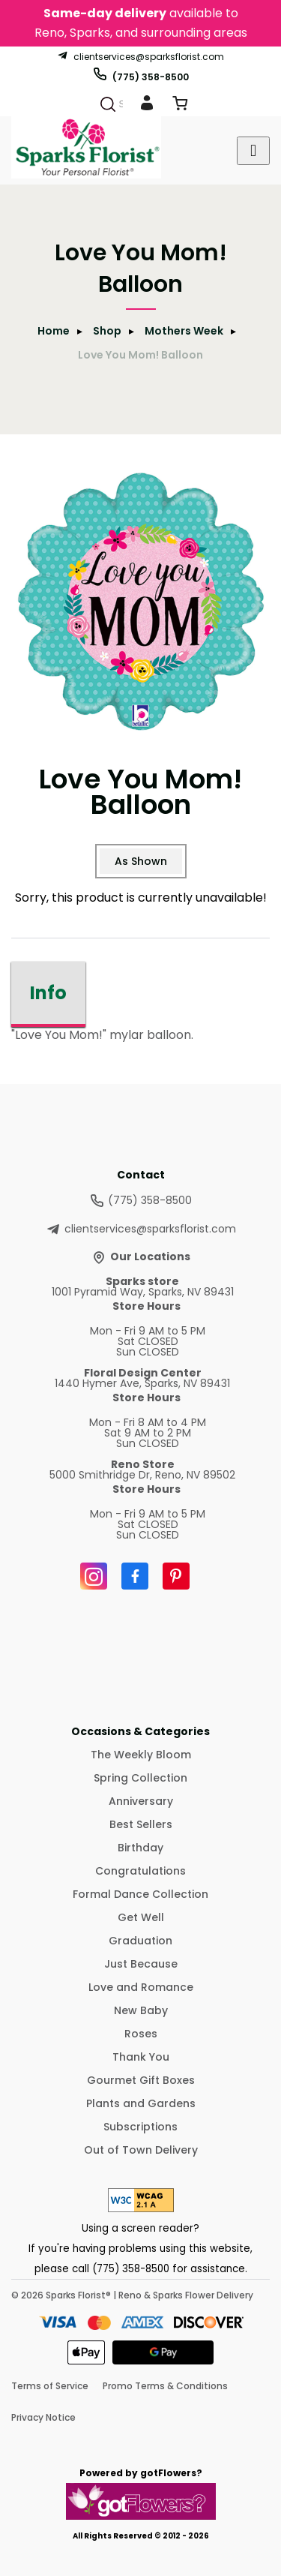 The image size is (281, 2576). What do you see at coordinates (140, 1870) in the screenshot?
I see `Congratulations` at bounding box center [140, 1870].